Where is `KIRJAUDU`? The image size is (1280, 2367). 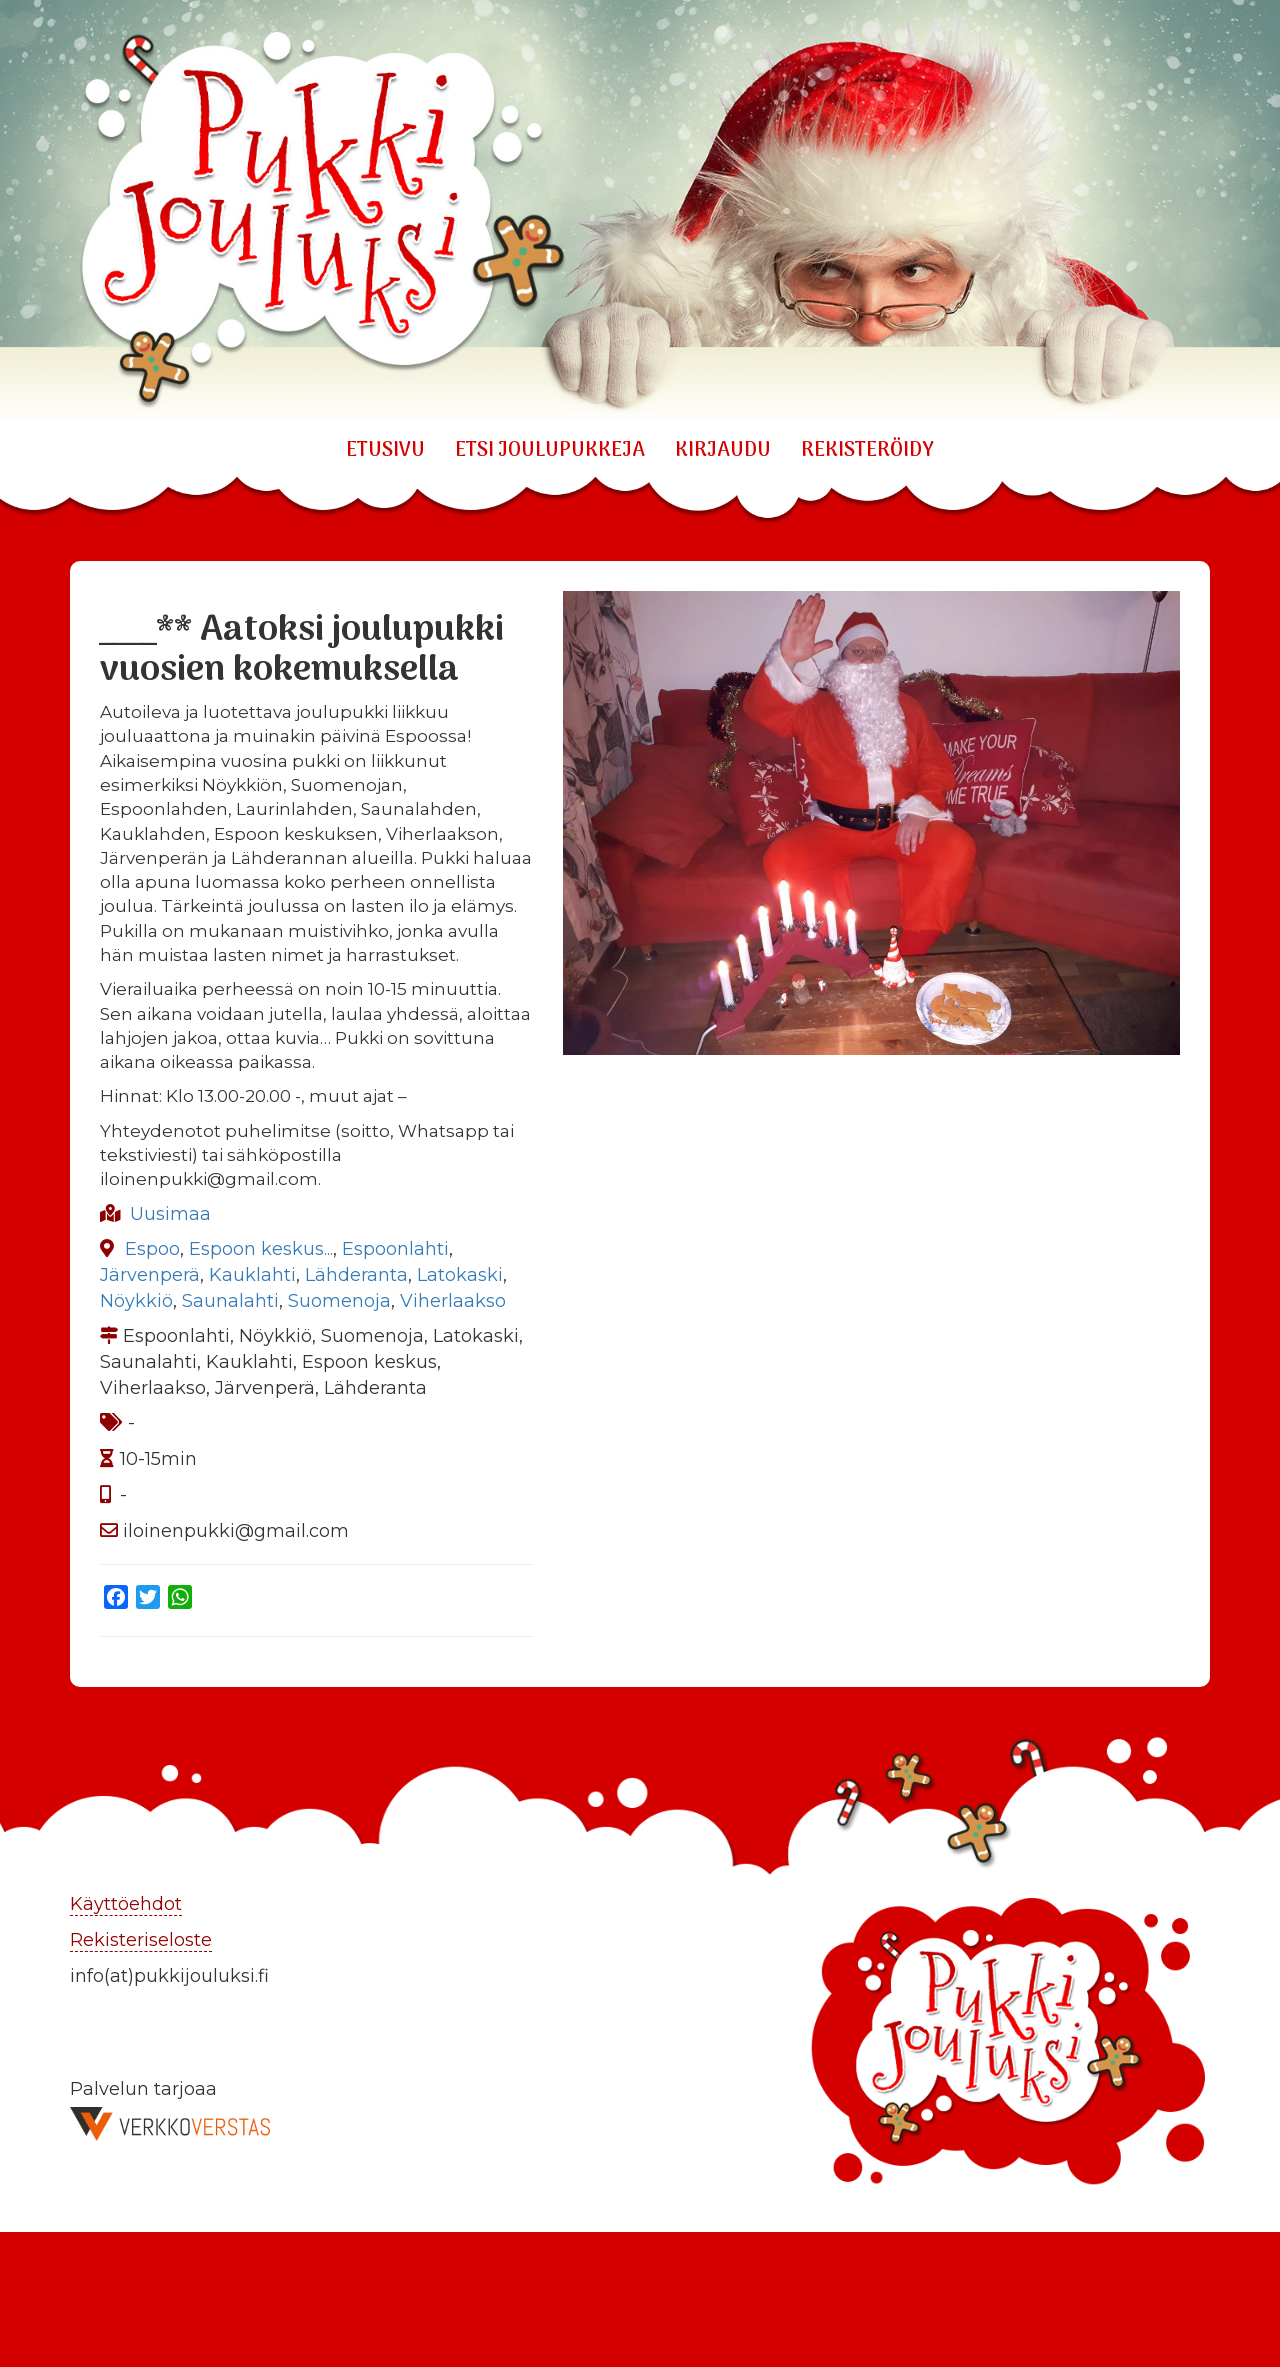
KIRJAUDU is located at coordinates (723, 451).